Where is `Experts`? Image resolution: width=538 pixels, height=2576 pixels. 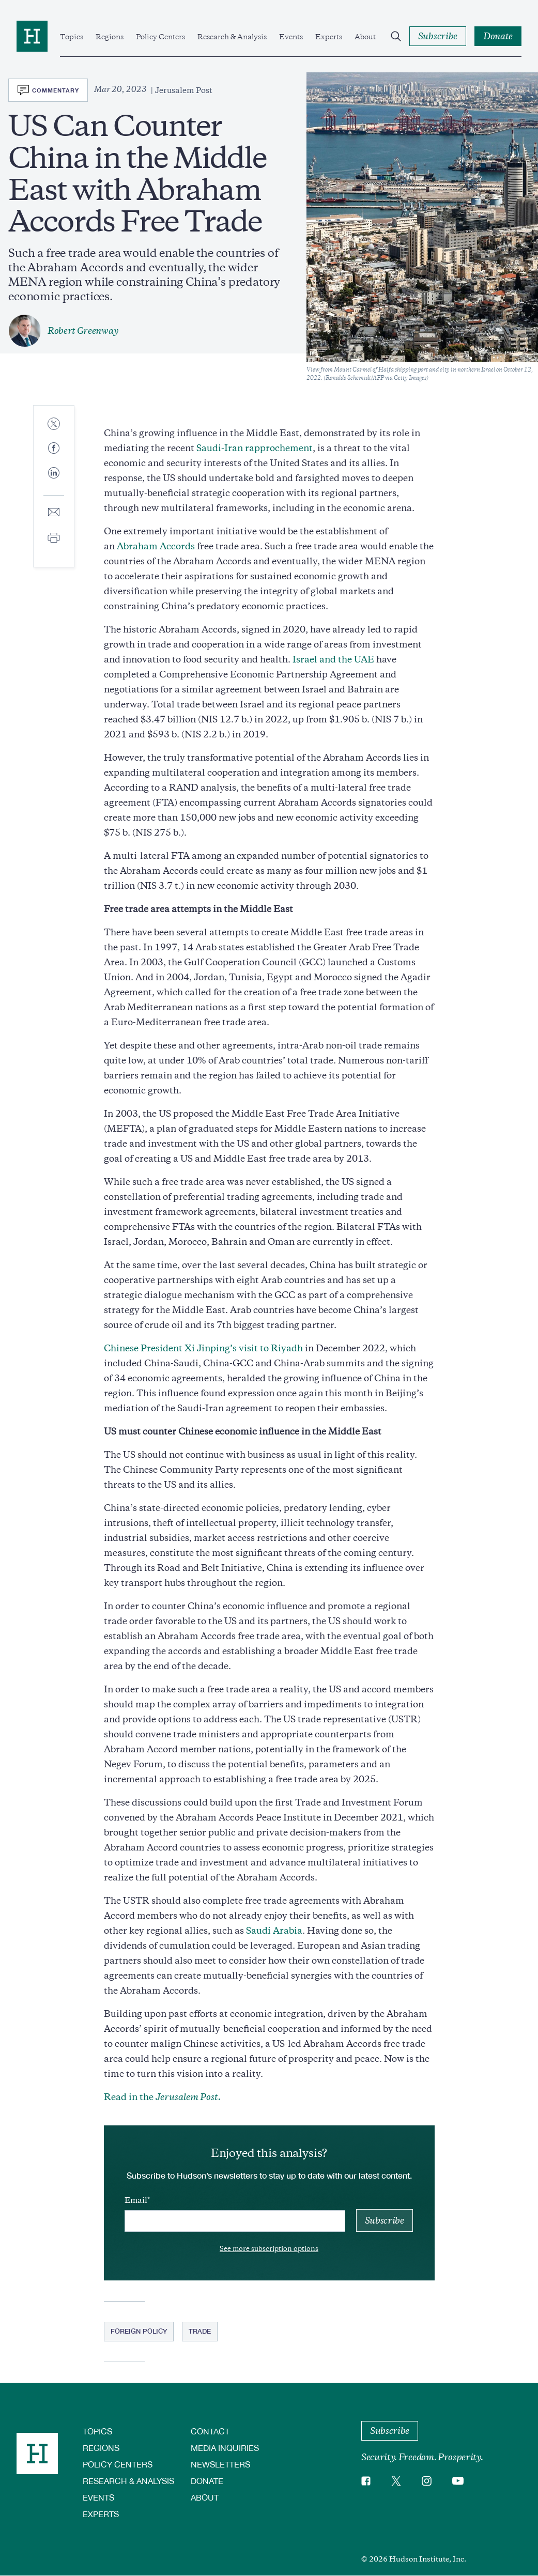
Experts is located at coordinates (328, 37).